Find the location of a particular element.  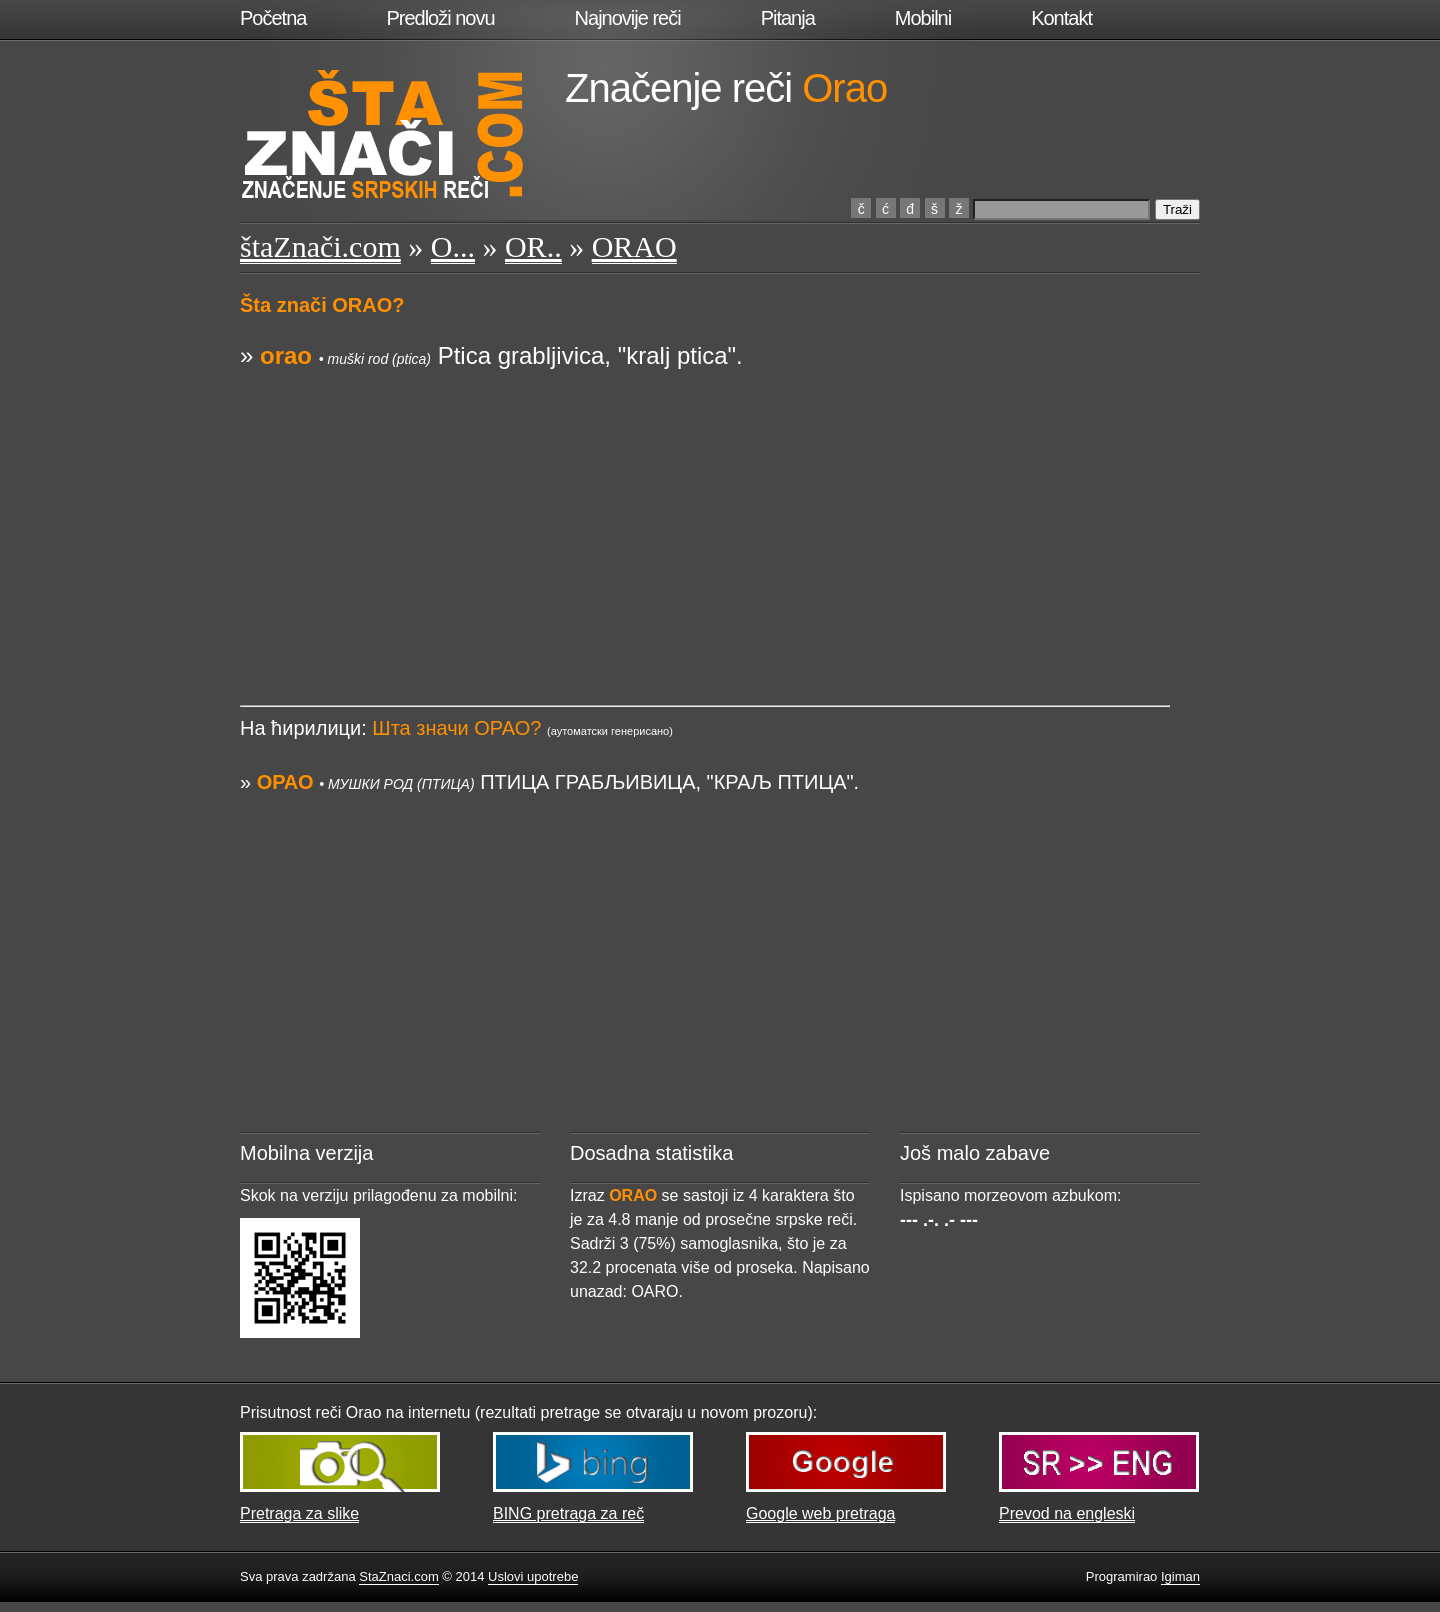

O... is located at coordinates (453, 246).